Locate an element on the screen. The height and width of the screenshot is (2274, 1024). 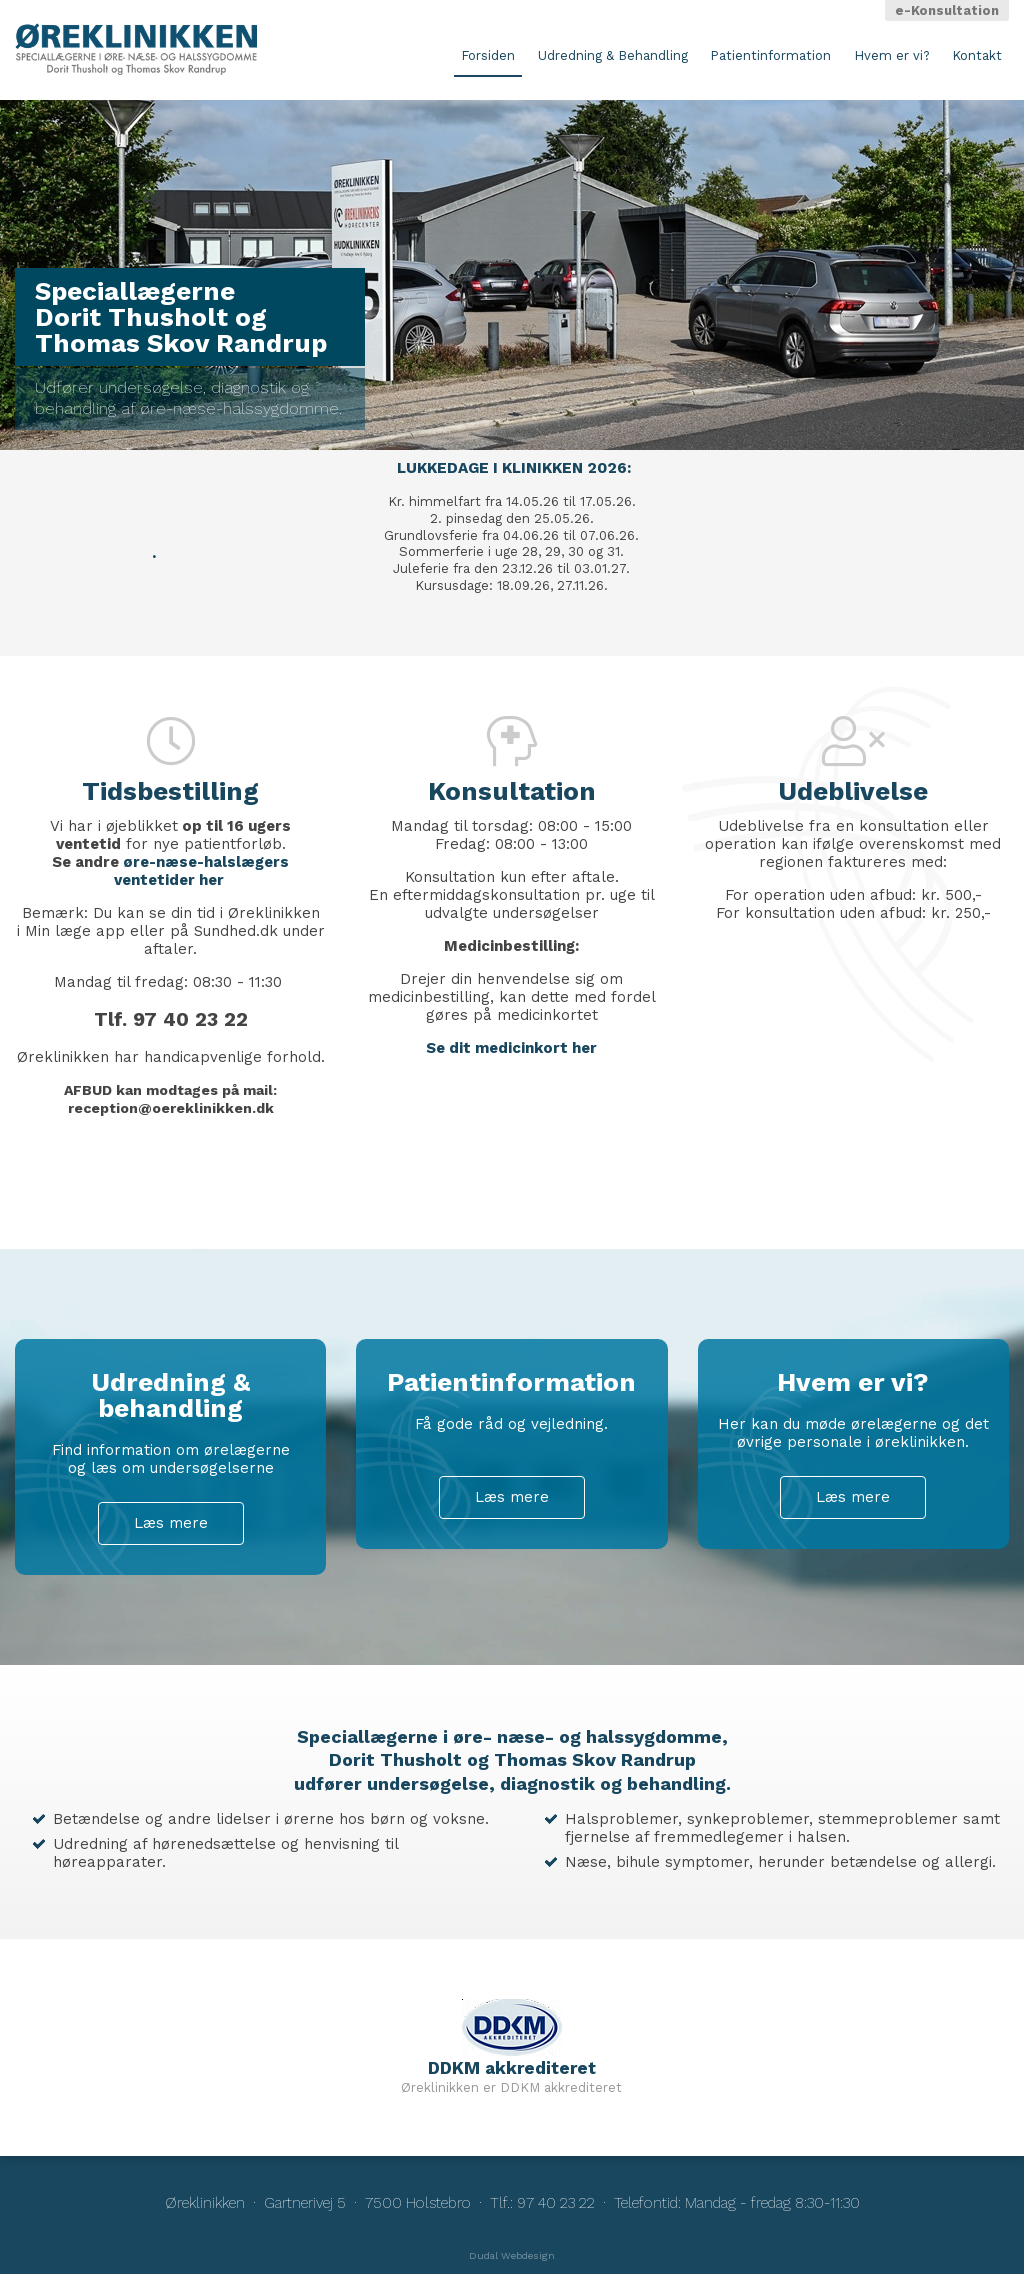
Læs mere is located at coordinates (171, 1523).